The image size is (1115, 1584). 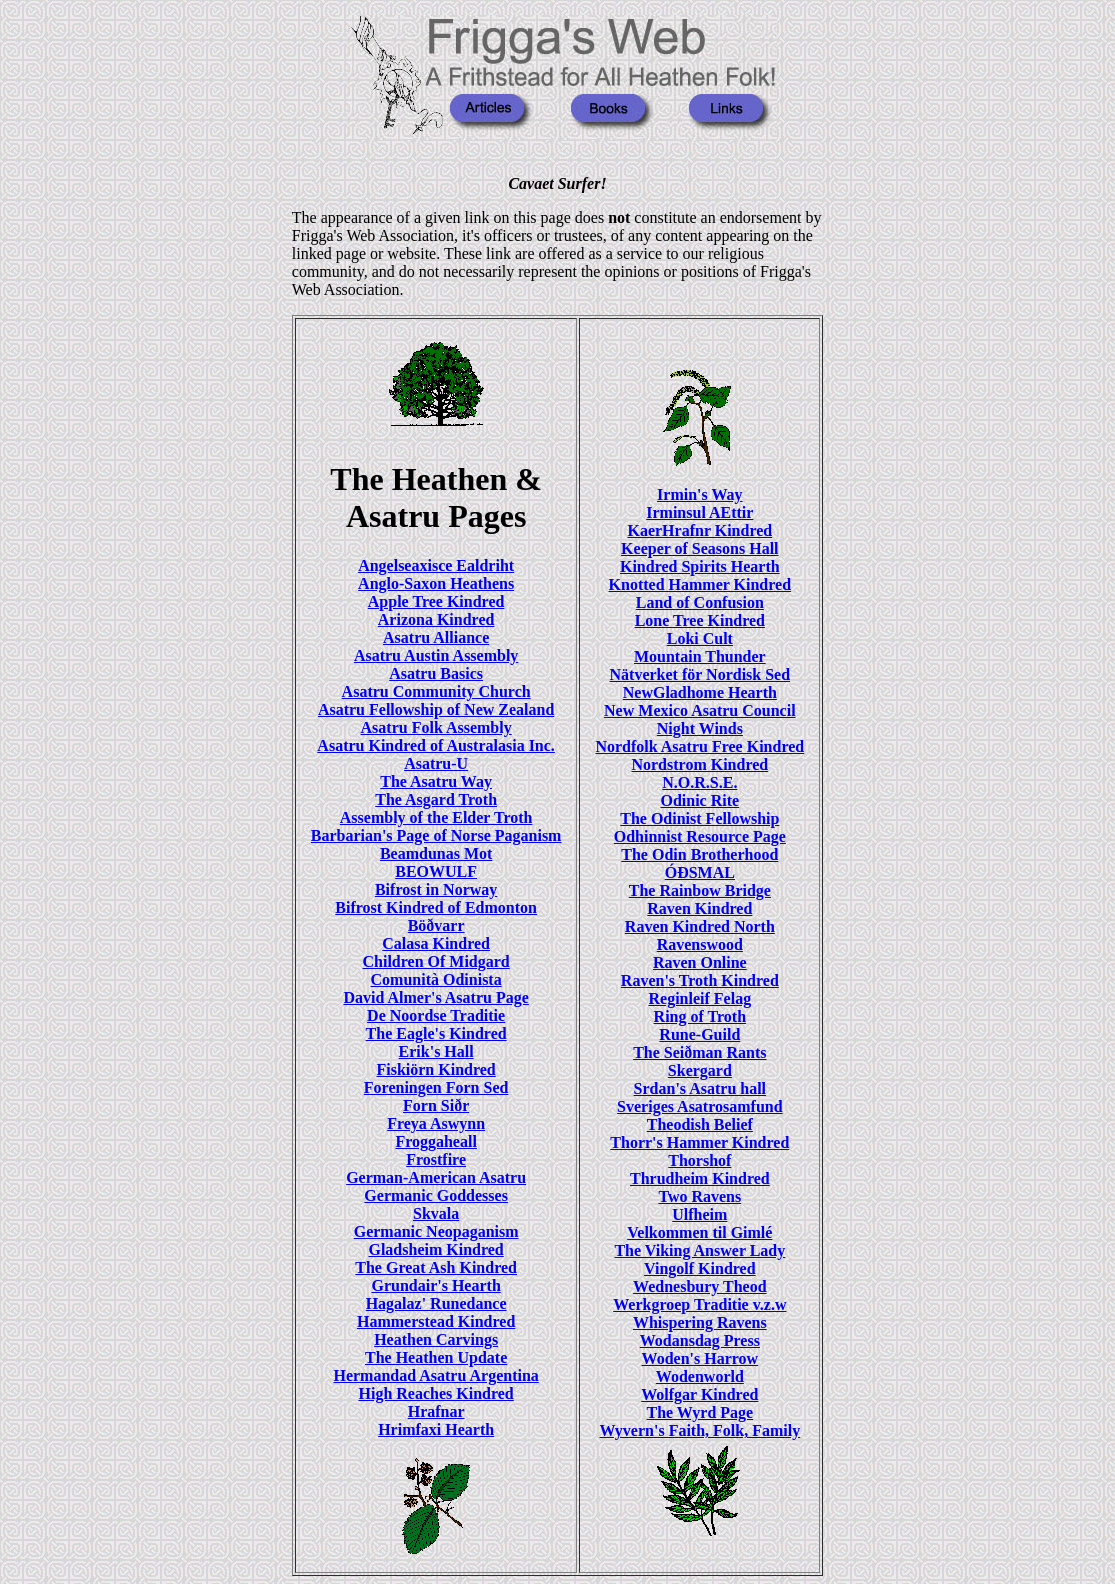 What do you see at coordinates (700, 1286) in the screenshot?
I see `Wednesbury Theod` at bounding box center [700, 1286].